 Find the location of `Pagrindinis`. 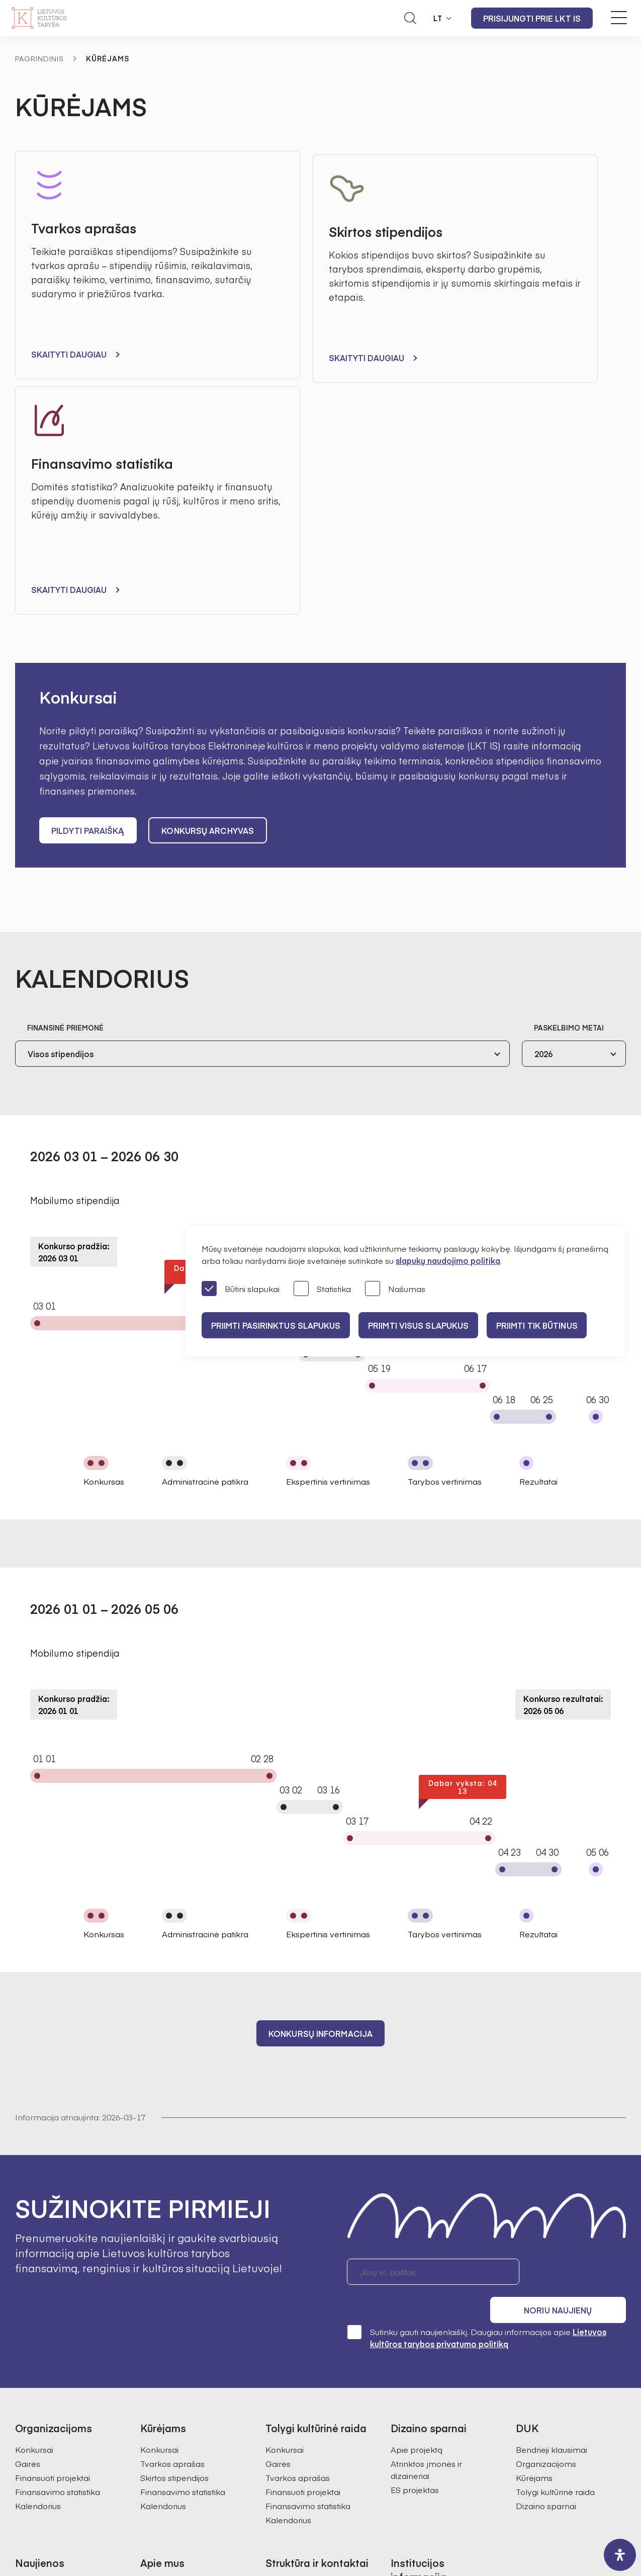

Pagrindinis is located at coordinates (39, 58).